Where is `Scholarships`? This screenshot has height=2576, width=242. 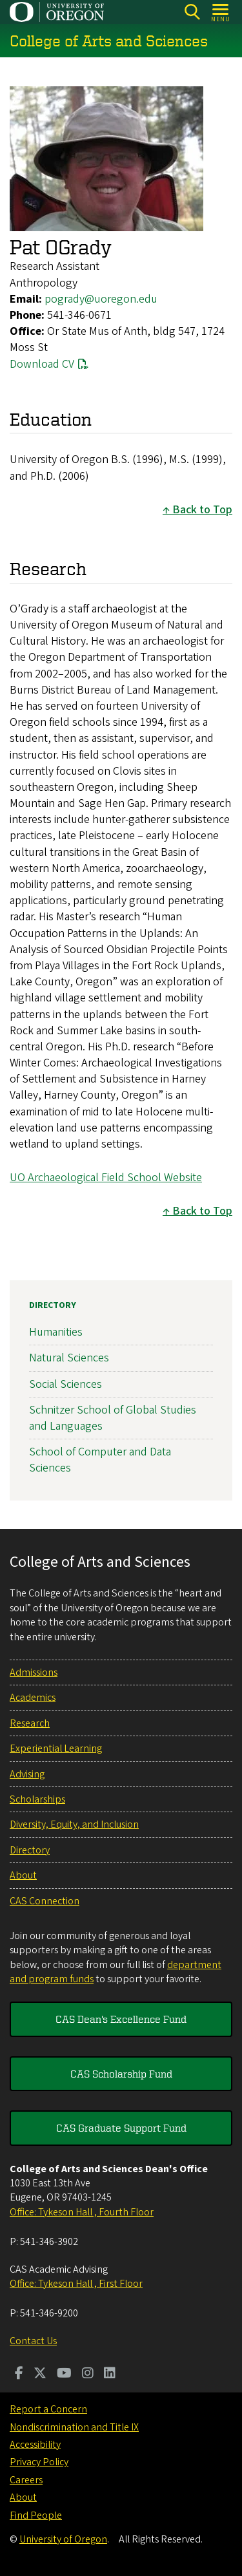 Scholarships is located at coordinates (37, 1799).